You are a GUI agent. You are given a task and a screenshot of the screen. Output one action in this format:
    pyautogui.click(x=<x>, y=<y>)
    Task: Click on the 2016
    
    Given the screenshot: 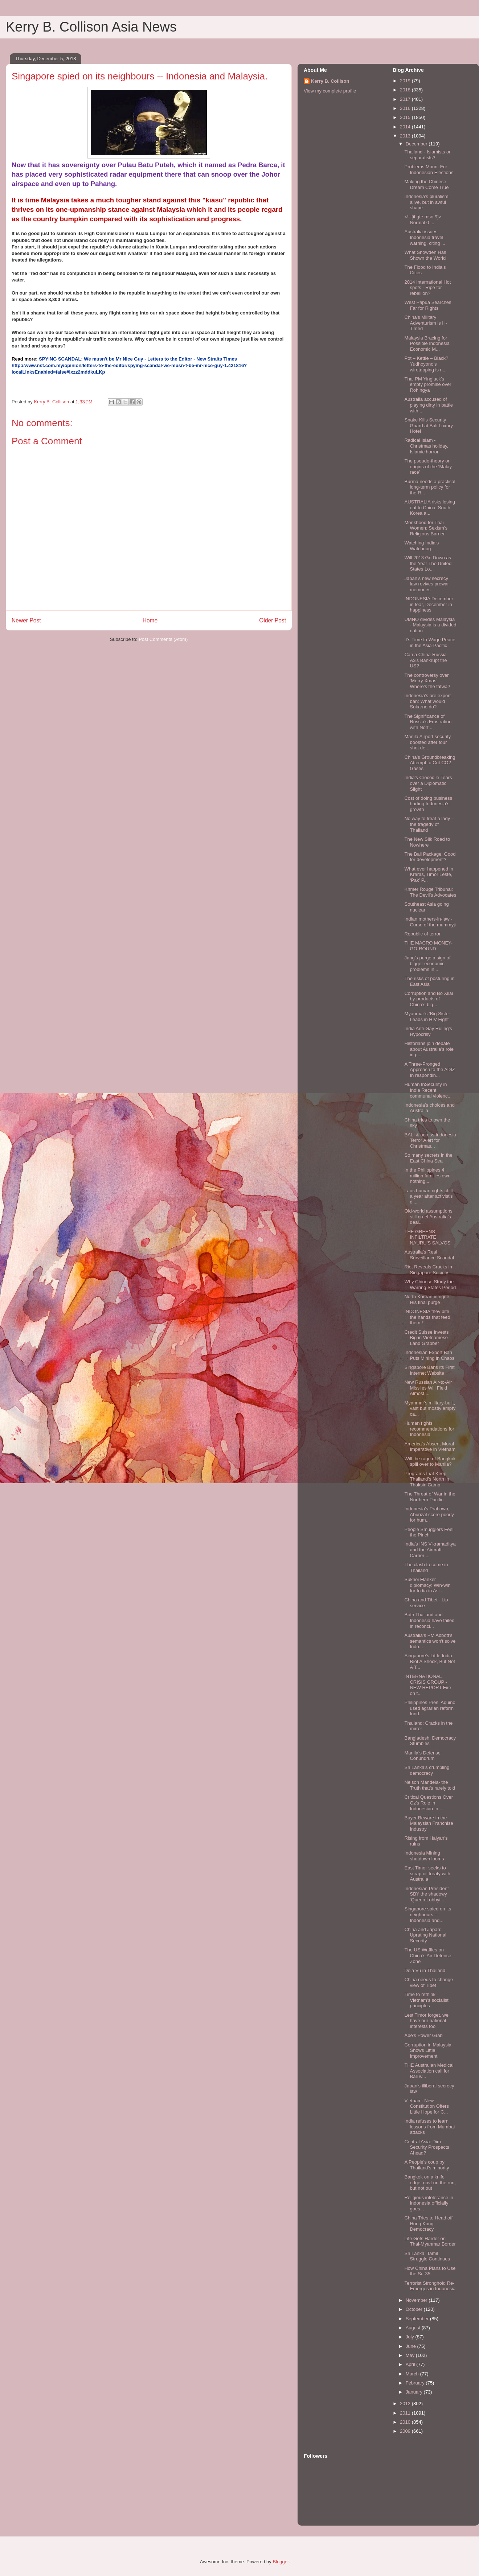 What is the action you would take?
    pyautogui.click(x=406, y=108)
    